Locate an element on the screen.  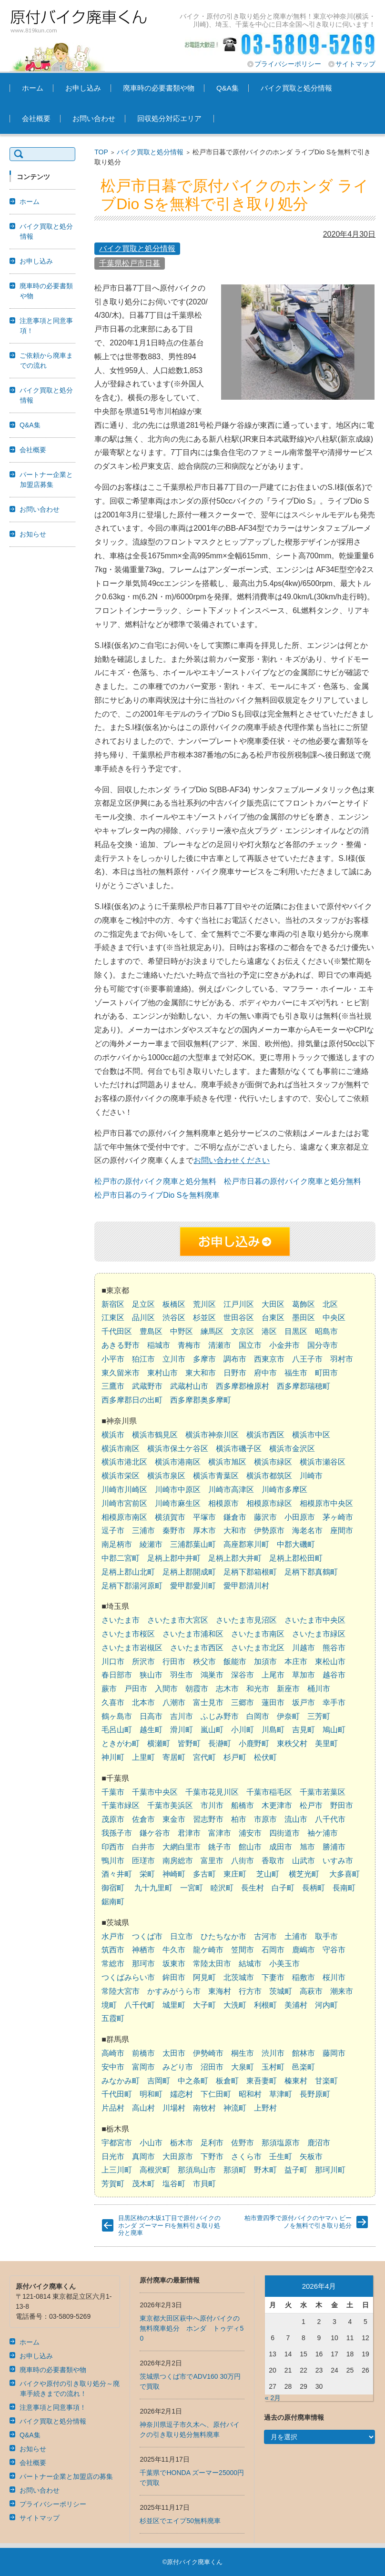
太田市 is located at coordinates (173, 2053).